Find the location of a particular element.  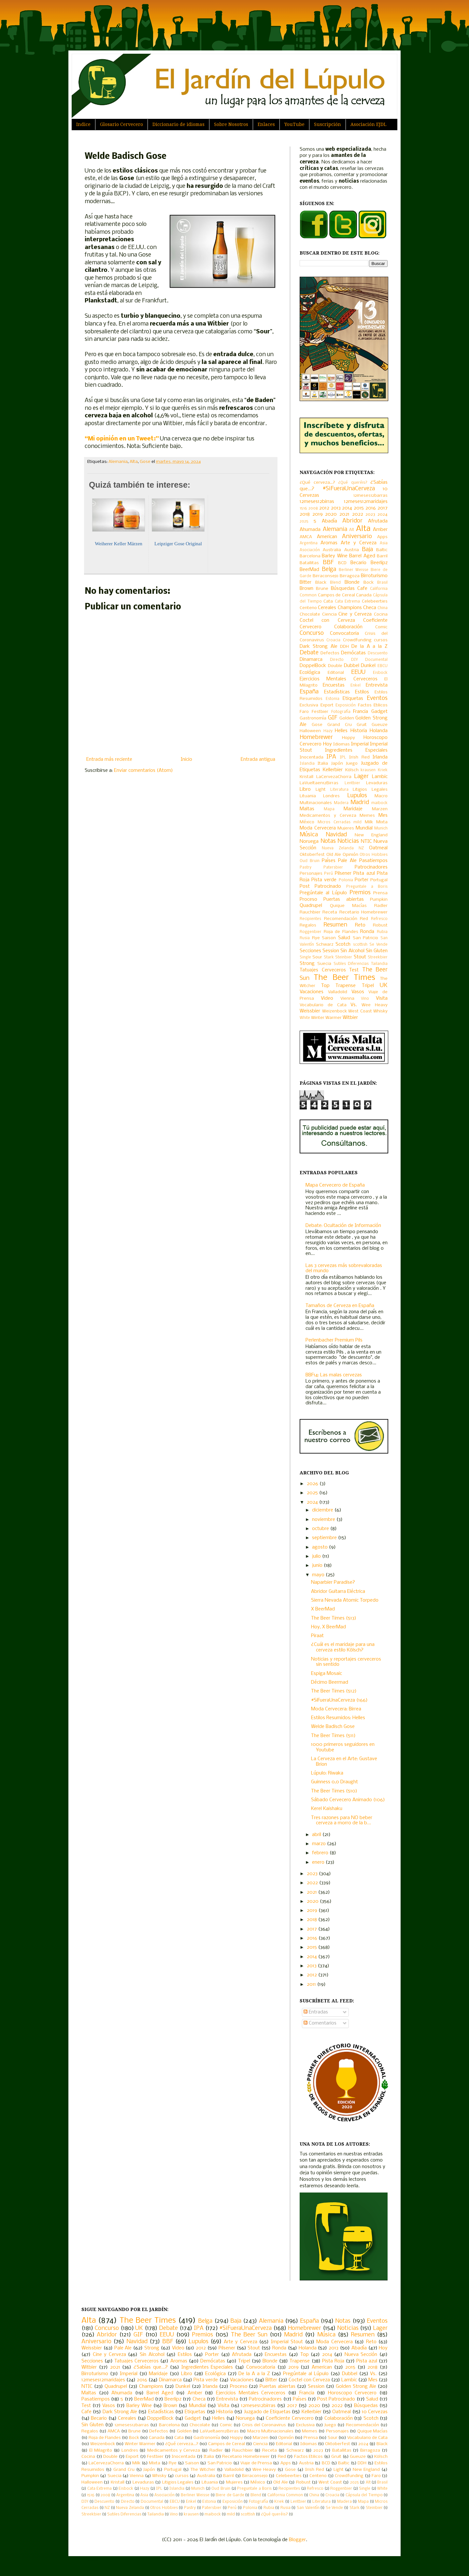

Entradas is located at coordinates (316, 2012).